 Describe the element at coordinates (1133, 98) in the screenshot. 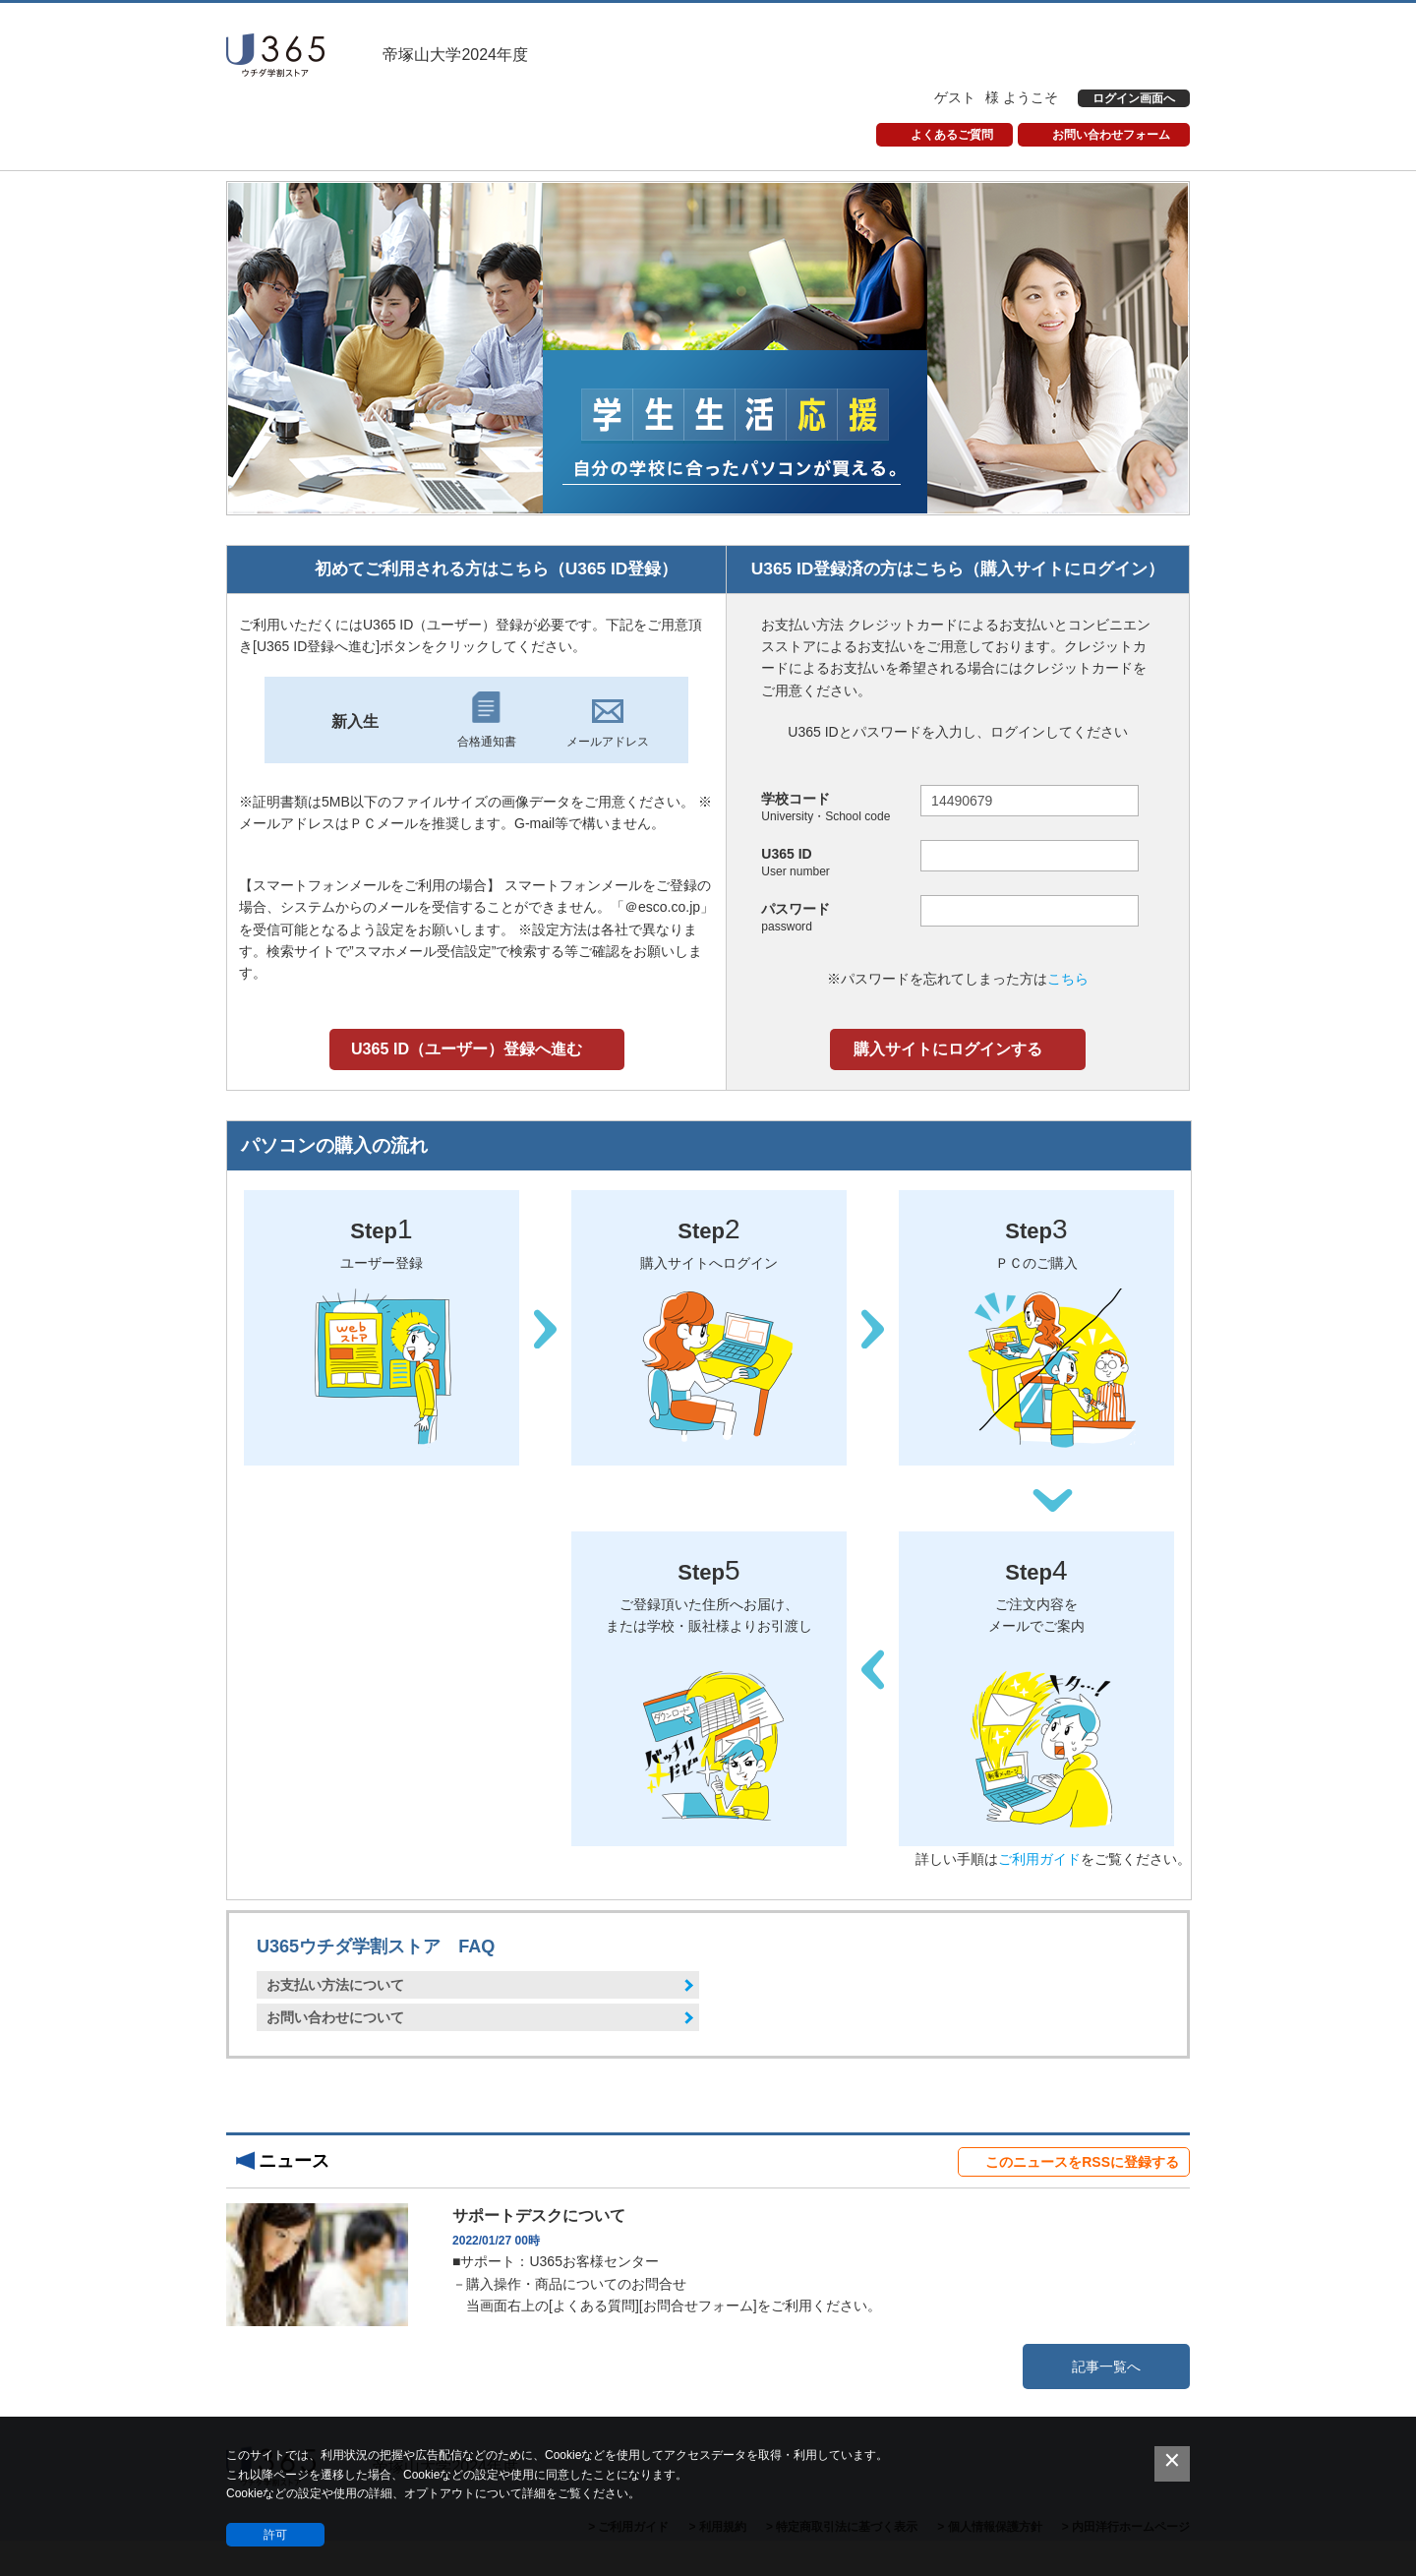

I see `ログイン画面へ` at that location.